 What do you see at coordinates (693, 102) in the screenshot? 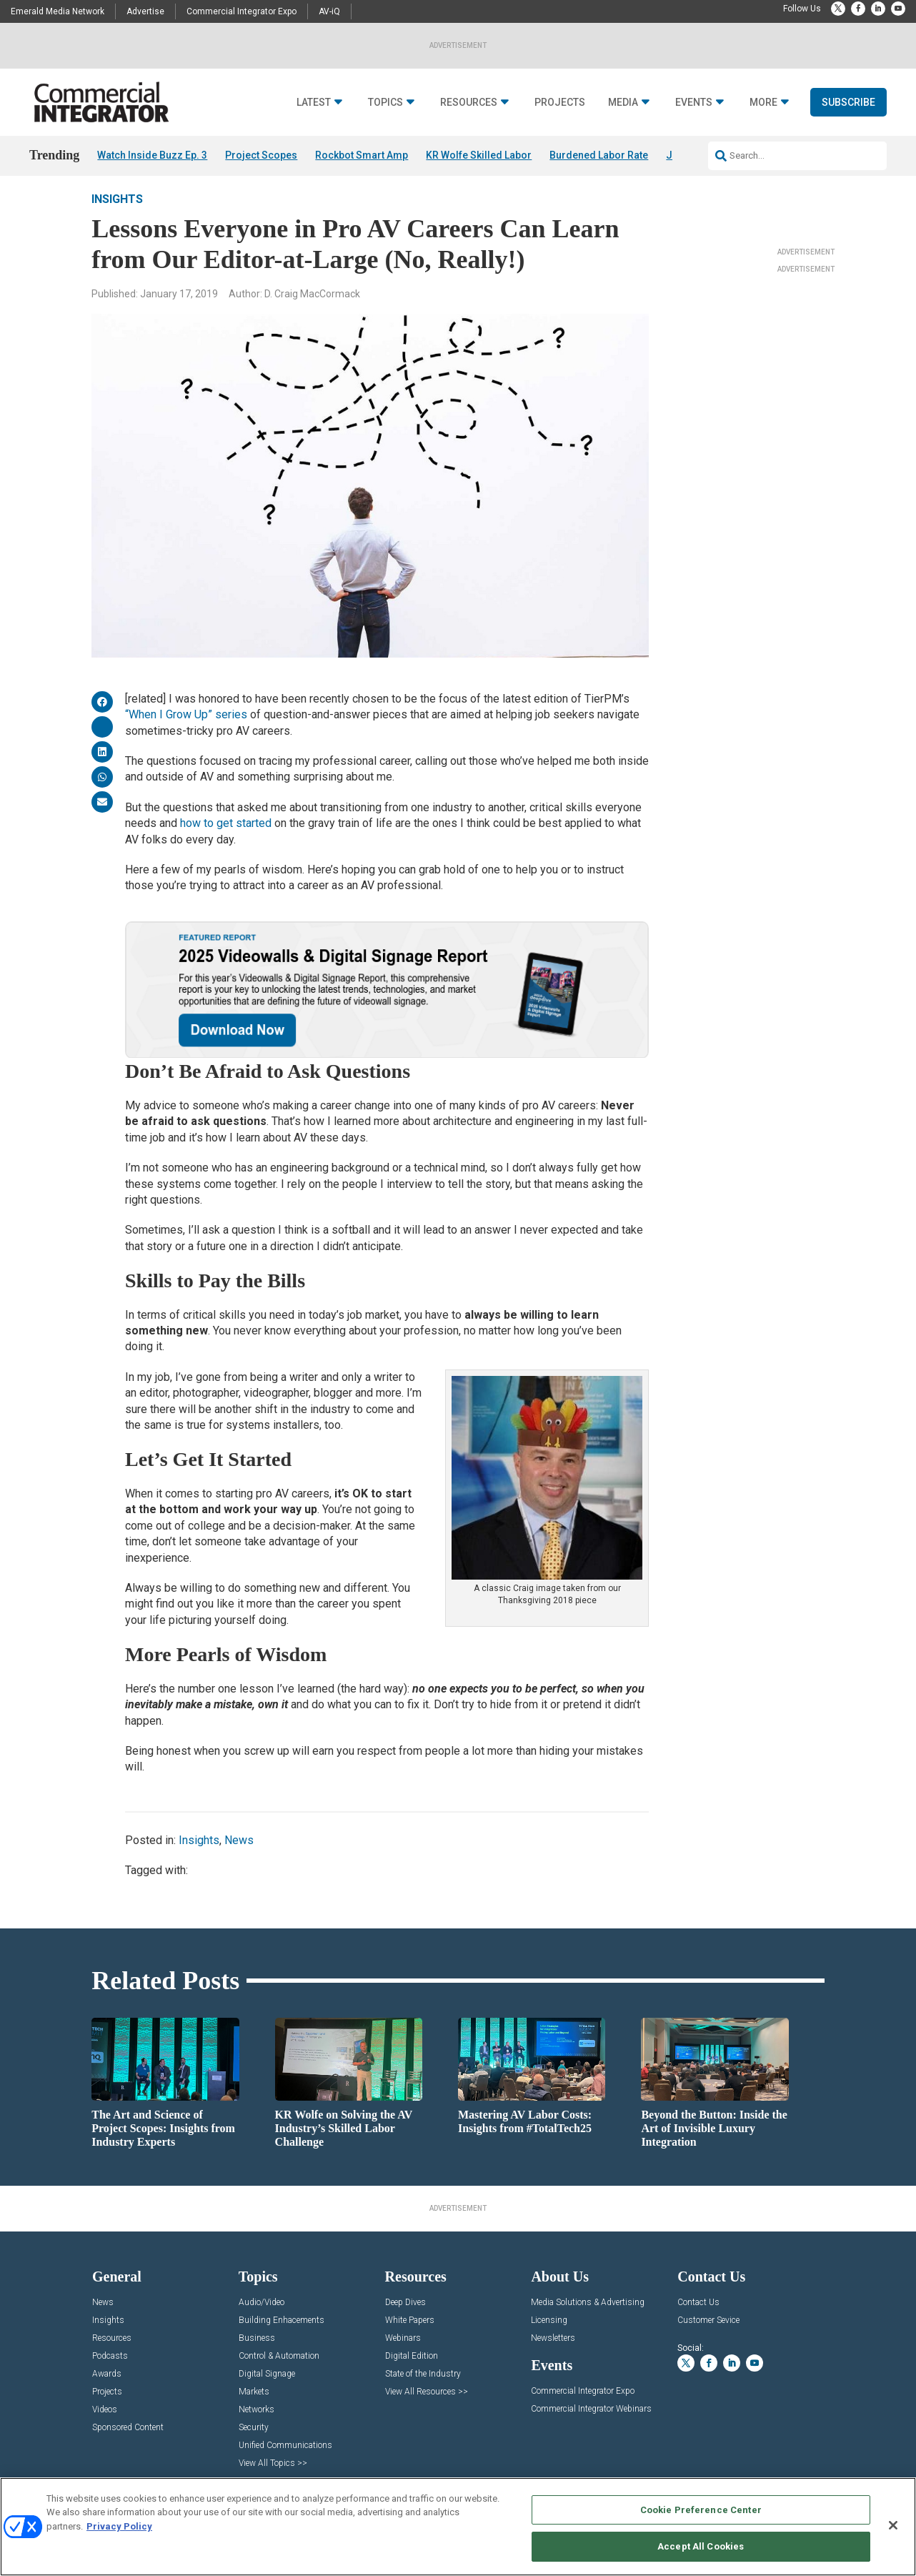
I see `Events` at bounding box center [693, 102].